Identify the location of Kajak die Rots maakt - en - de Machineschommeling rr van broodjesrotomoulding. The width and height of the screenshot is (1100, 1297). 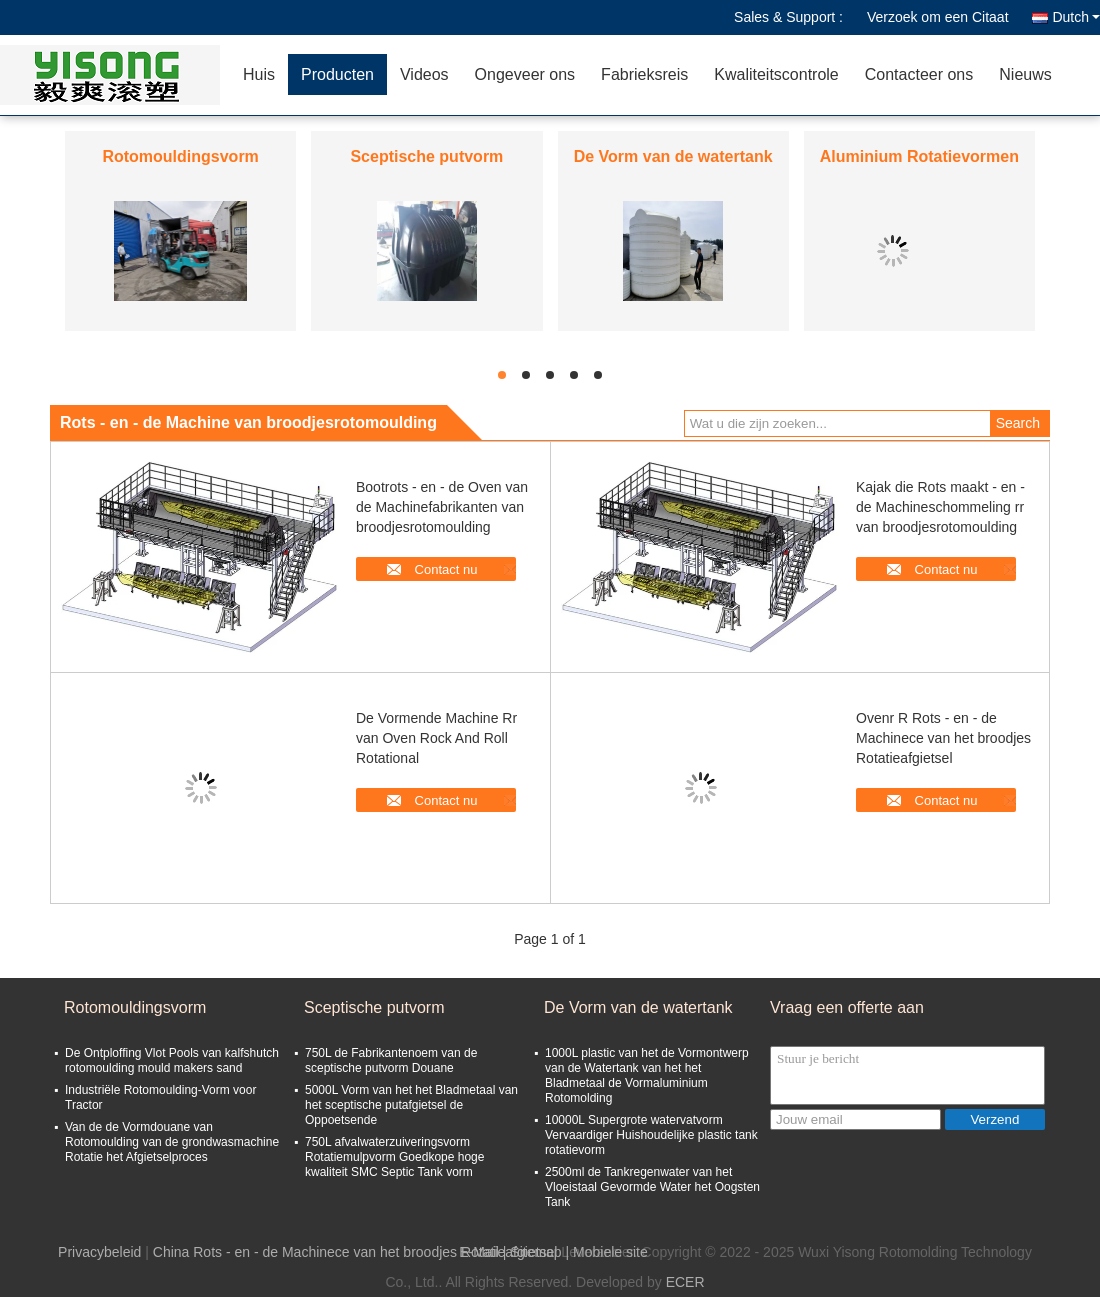
(940, 507).